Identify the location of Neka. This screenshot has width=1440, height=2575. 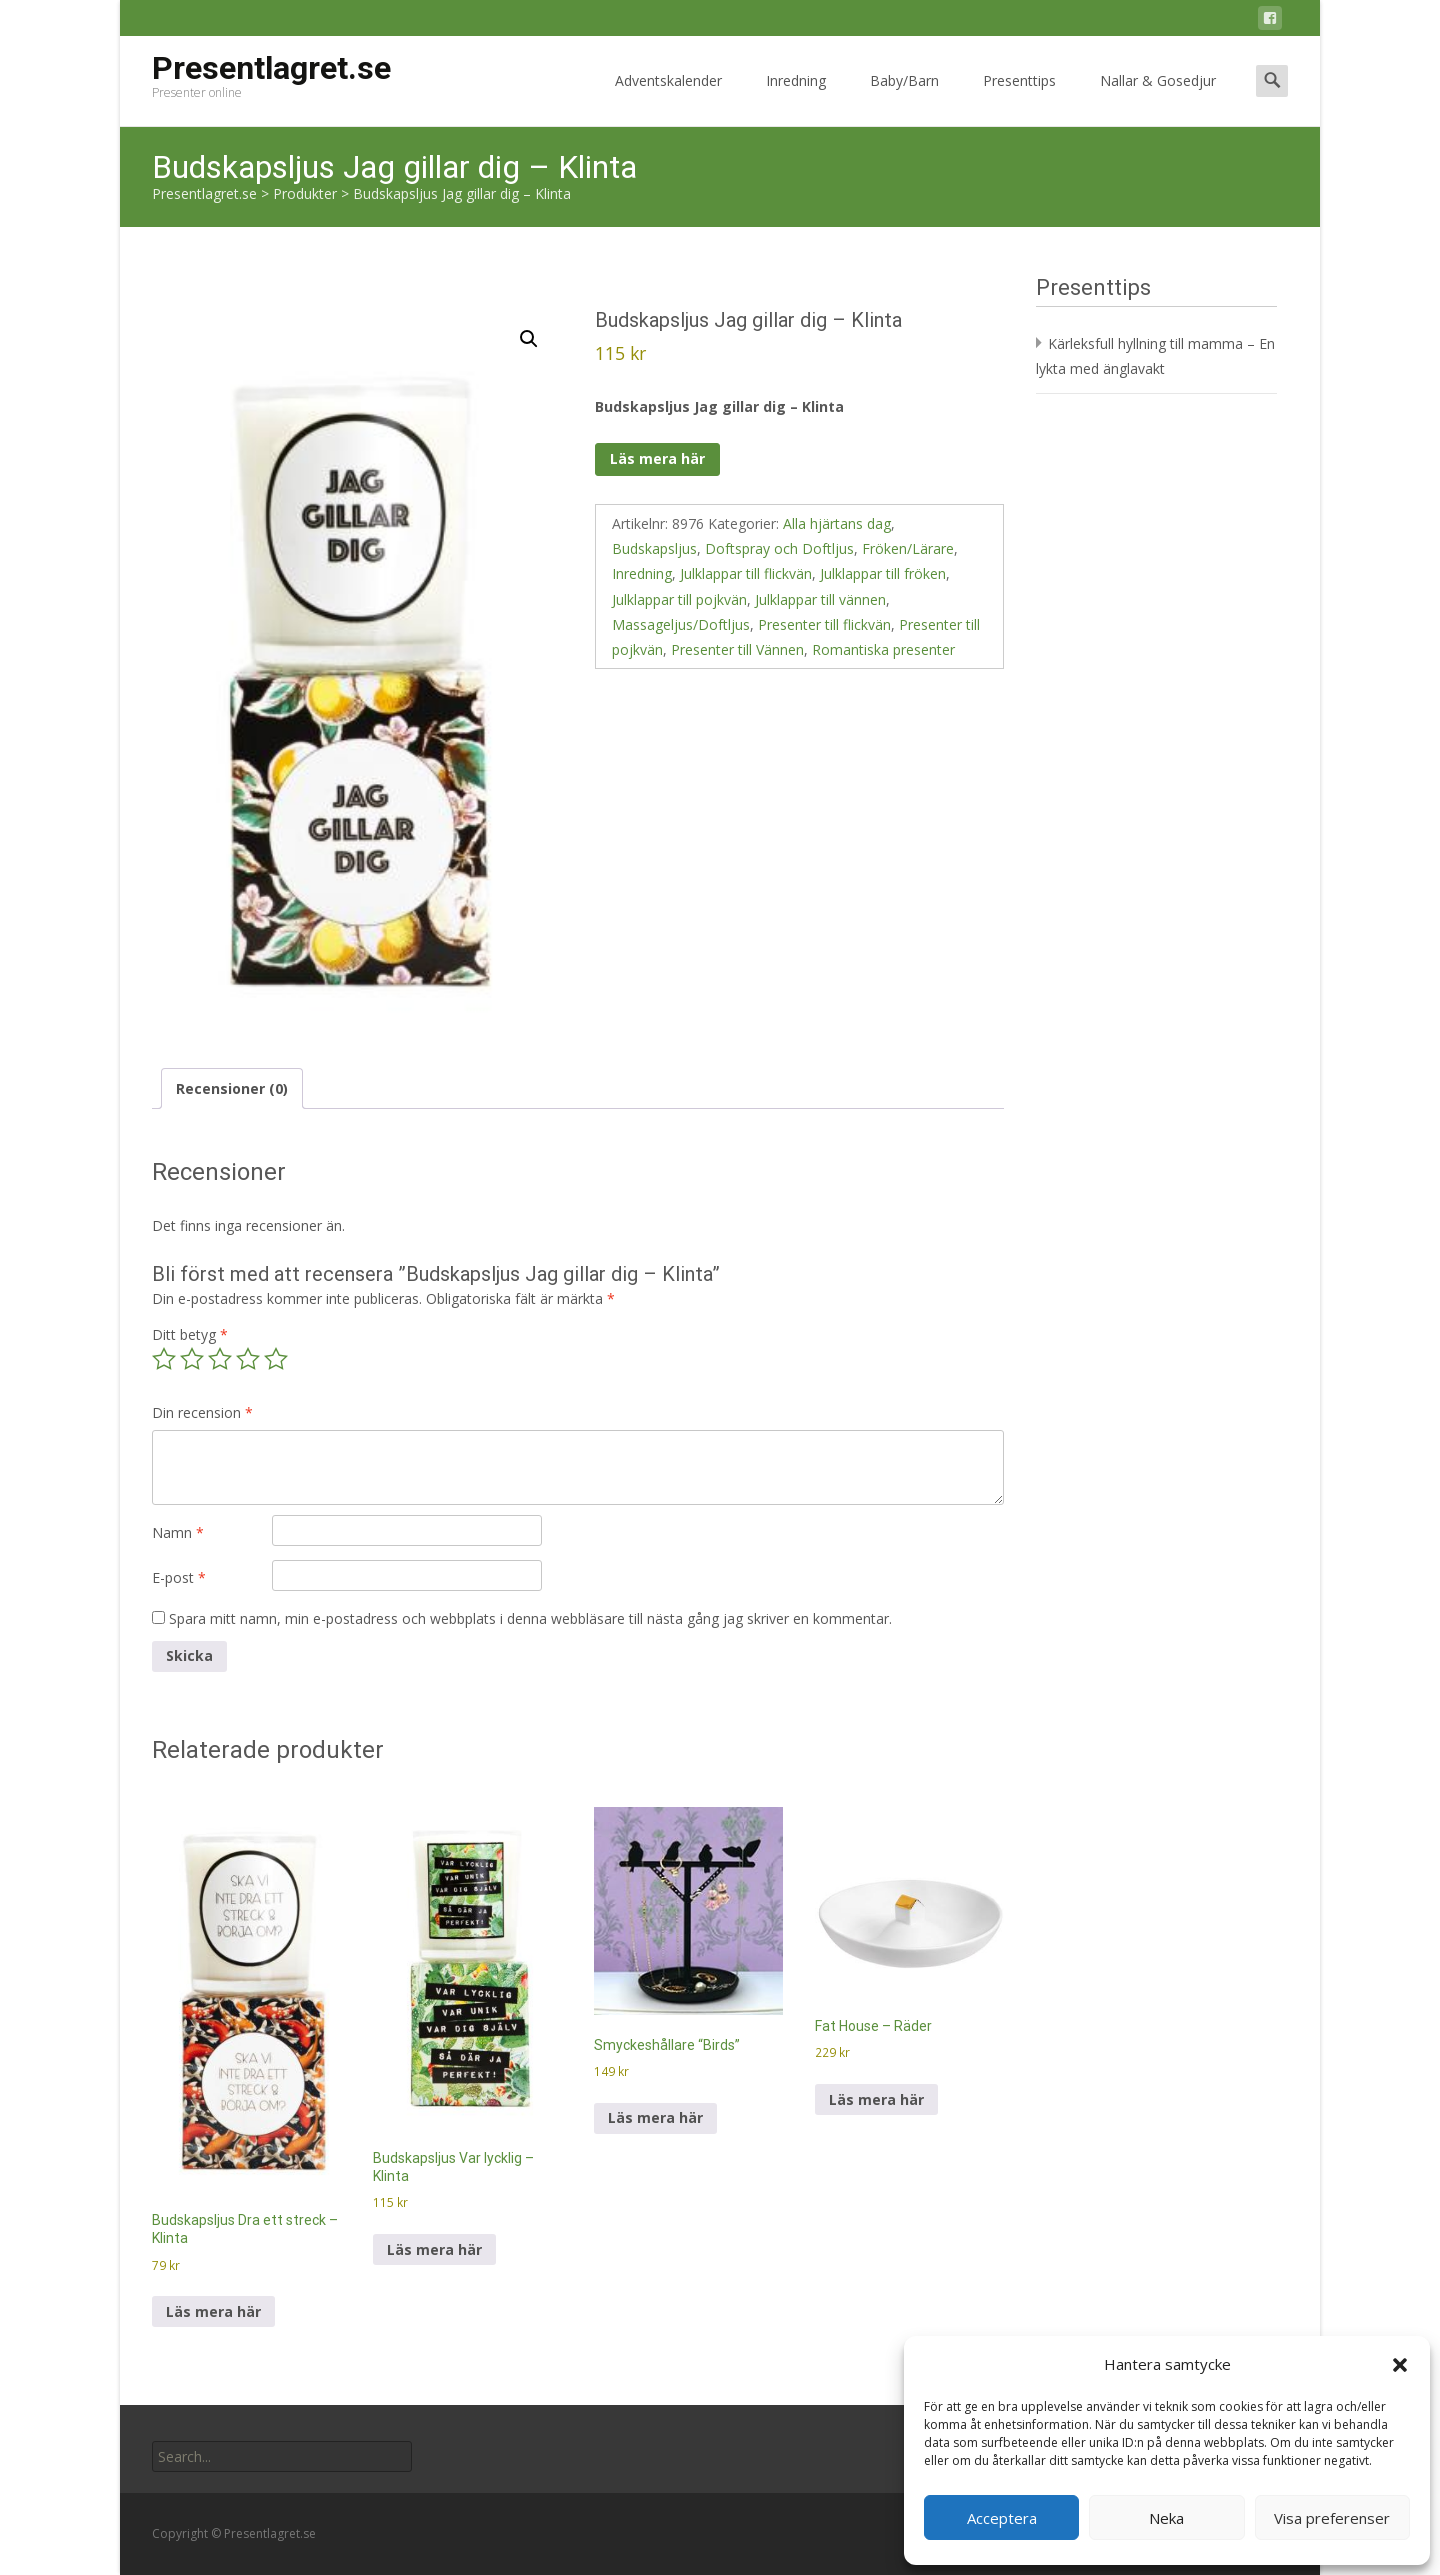
(1166, 2518).